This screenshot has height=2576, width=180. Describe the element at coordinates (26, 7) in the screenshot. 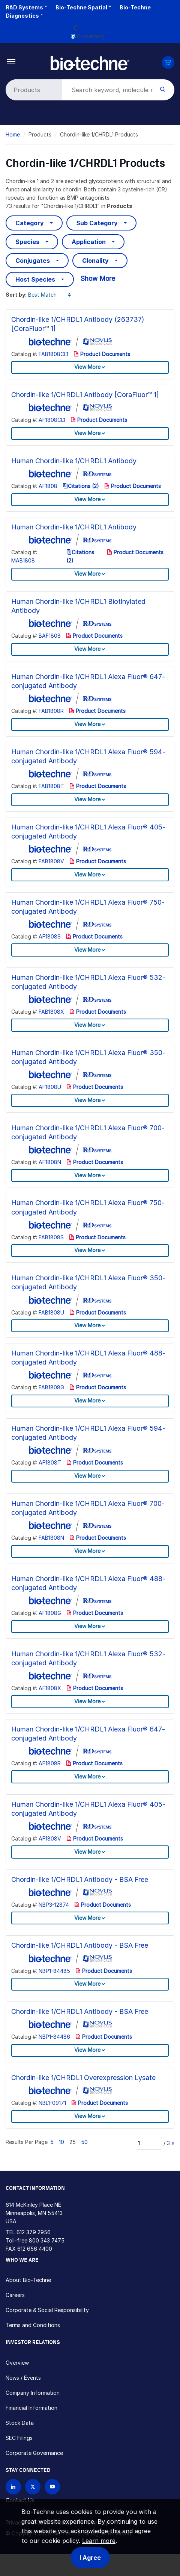

I see `R&D Systems™` at that location.